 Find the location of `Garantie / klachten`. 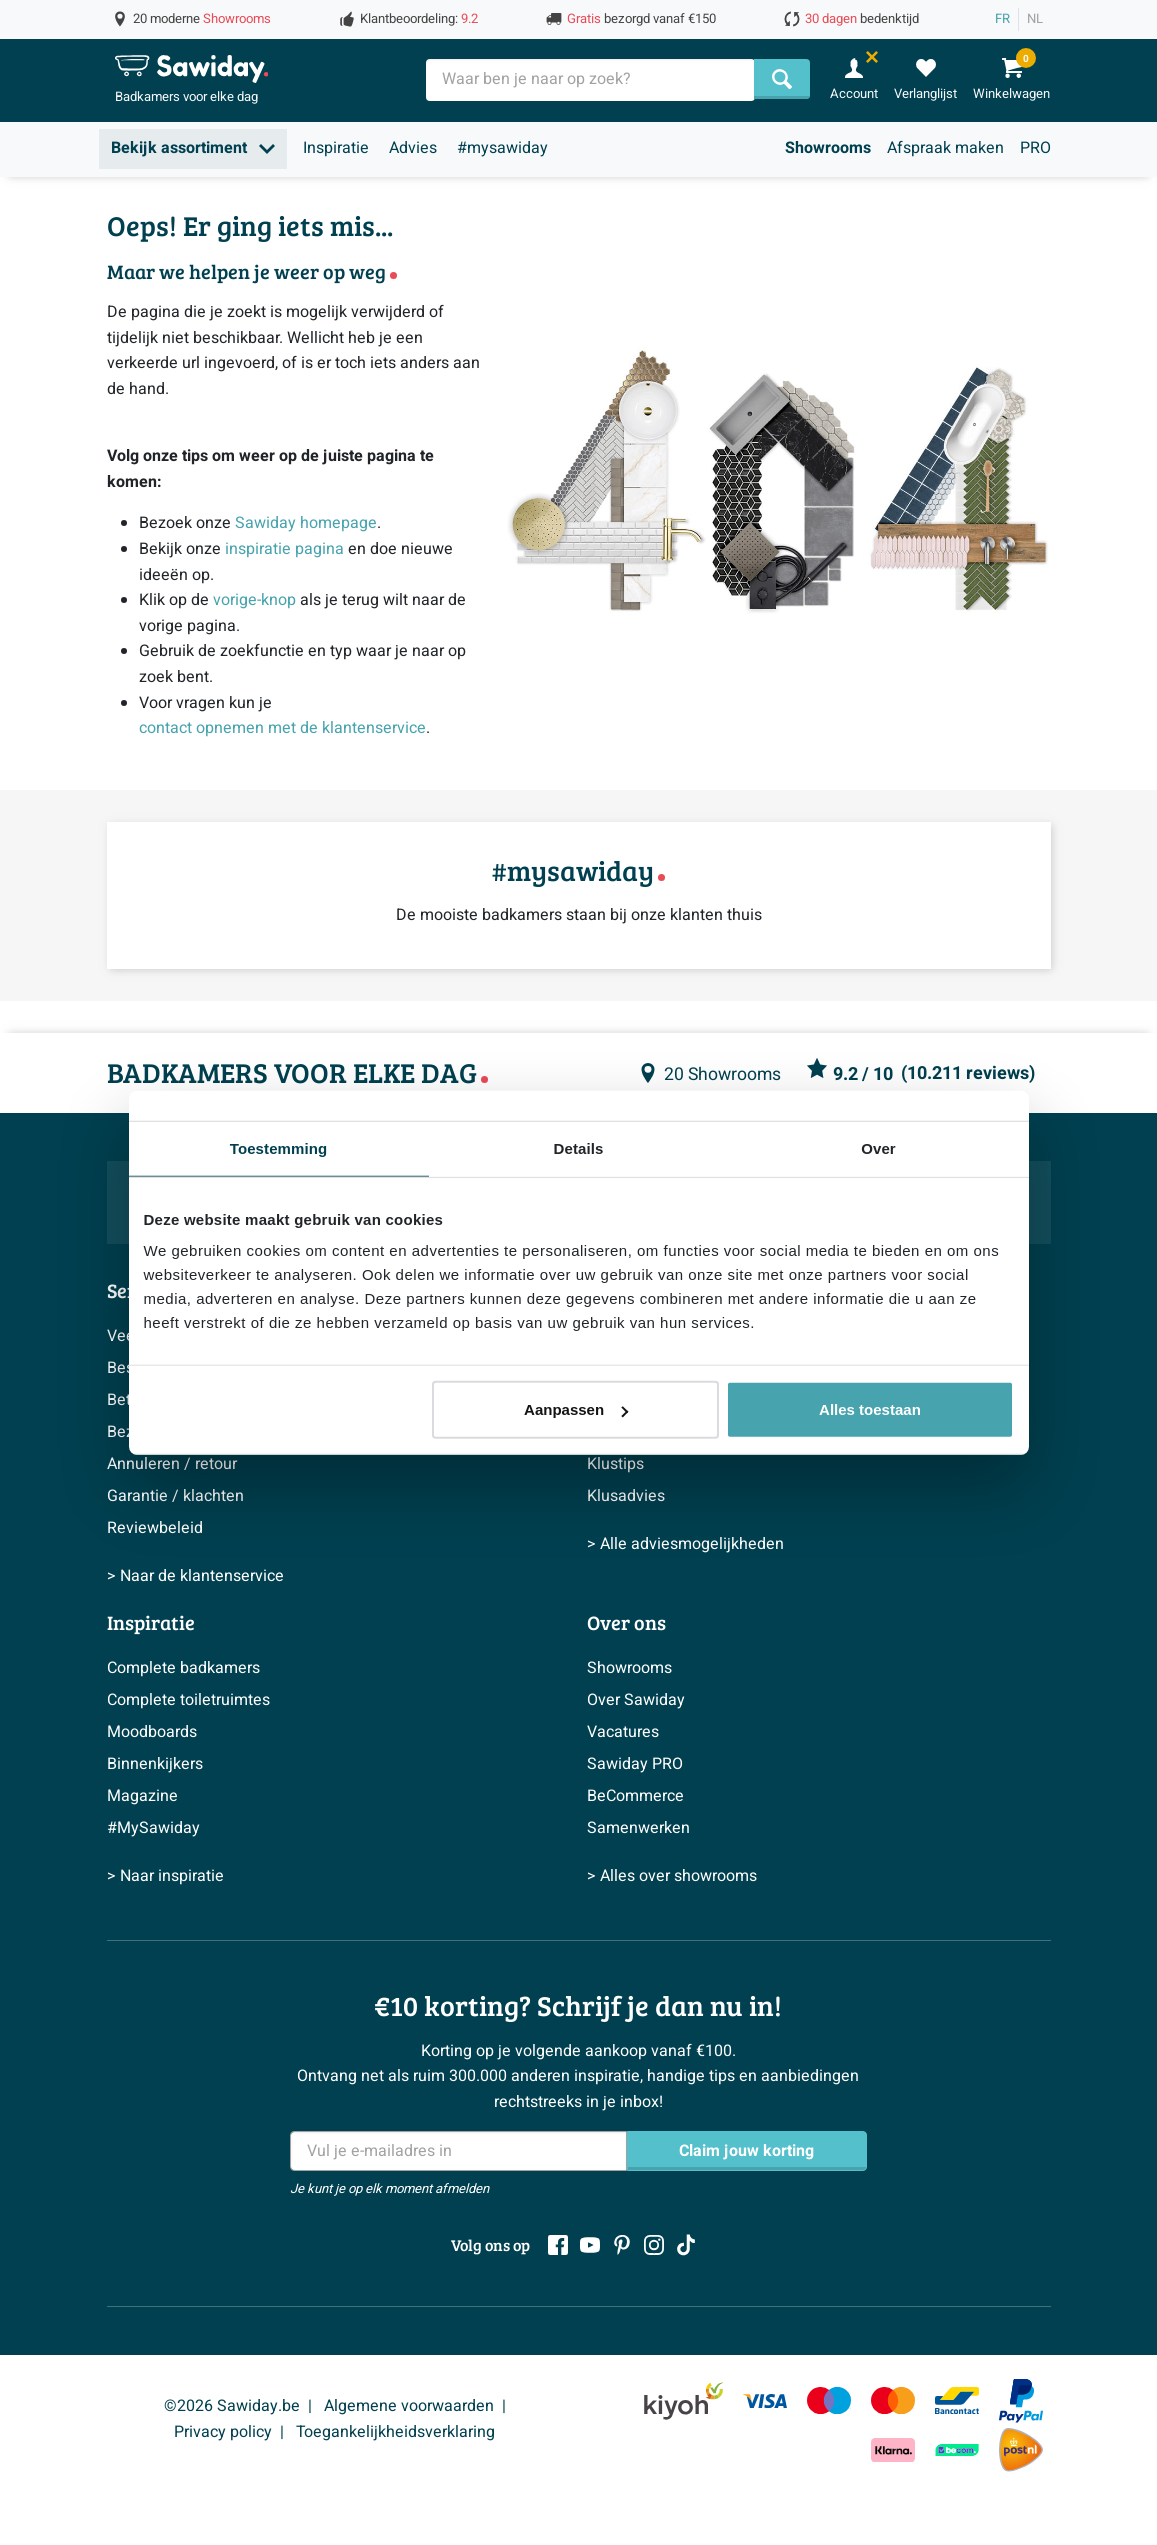

Garantie / klachten is located at coordinates (175, 1496).